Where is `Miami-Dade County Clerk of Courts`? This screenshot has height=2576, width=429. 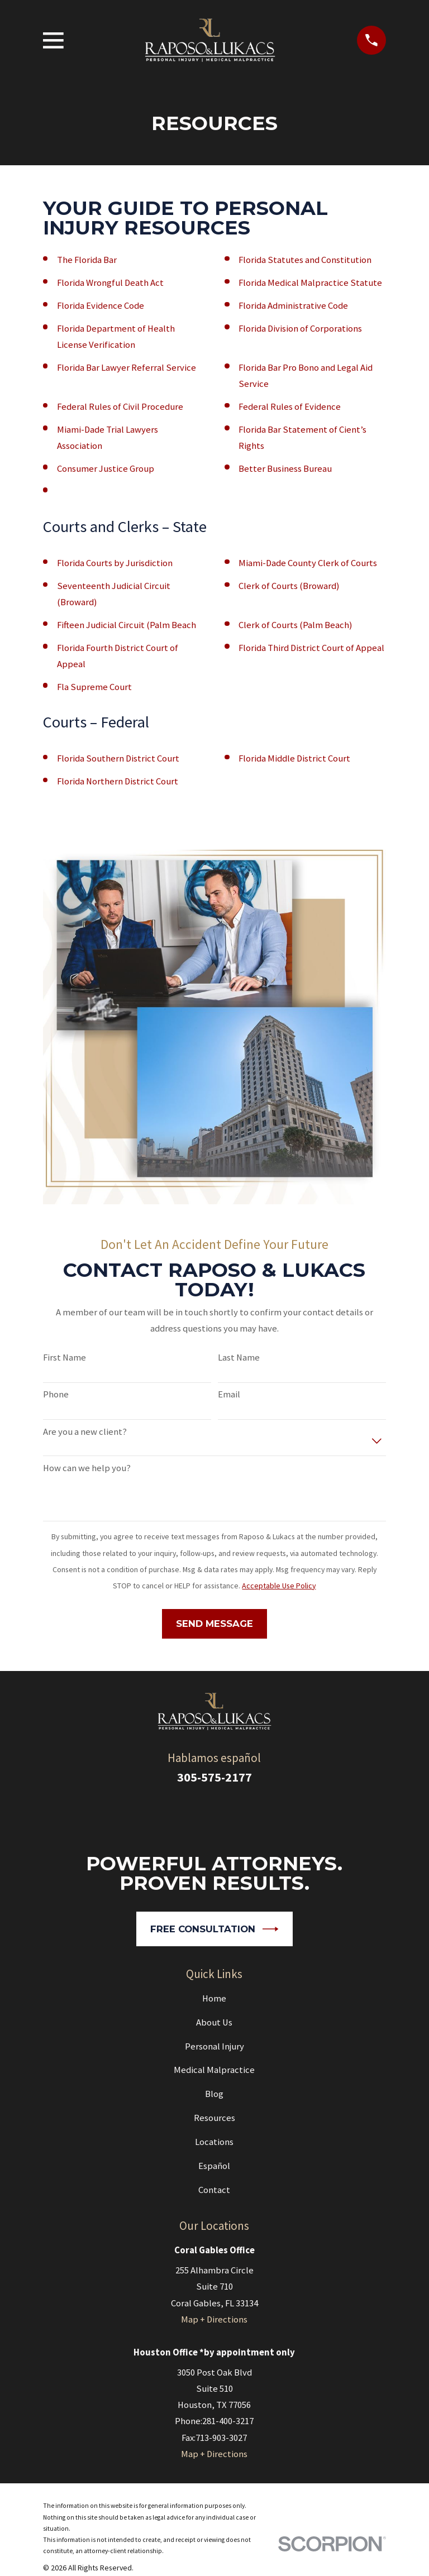
Miami-Dade County Clerk of Courts is located at coordinates (308, 563).